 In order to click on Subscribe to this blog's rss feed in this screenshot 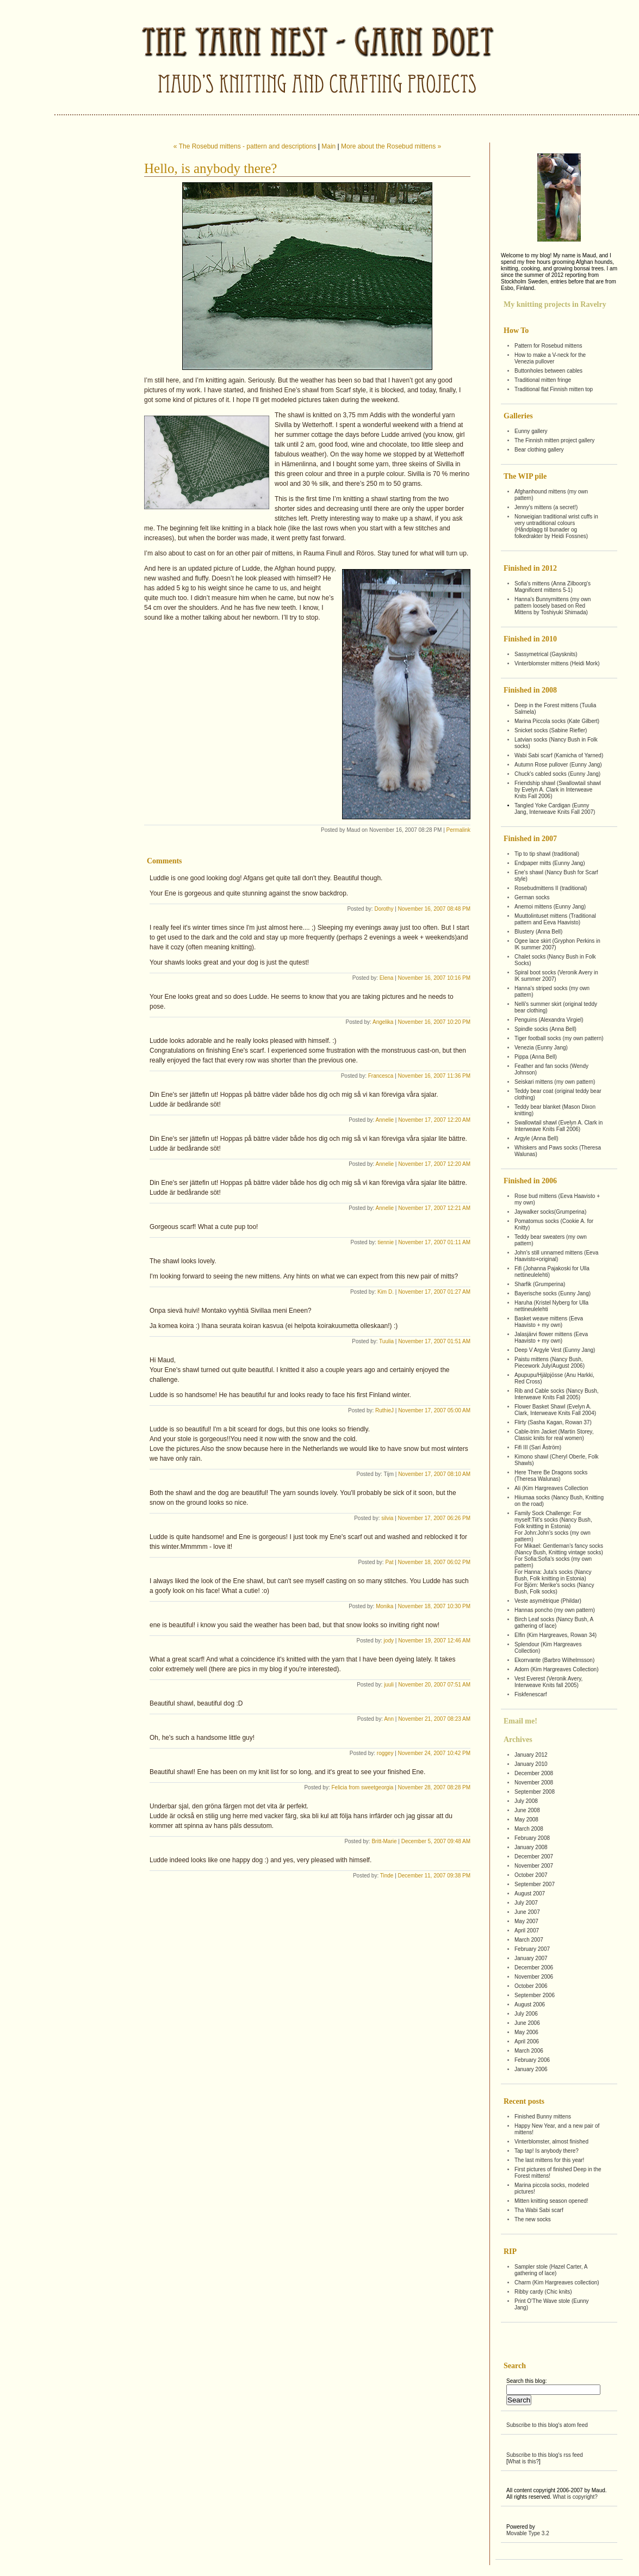, I will do `click(544, 2455)`.